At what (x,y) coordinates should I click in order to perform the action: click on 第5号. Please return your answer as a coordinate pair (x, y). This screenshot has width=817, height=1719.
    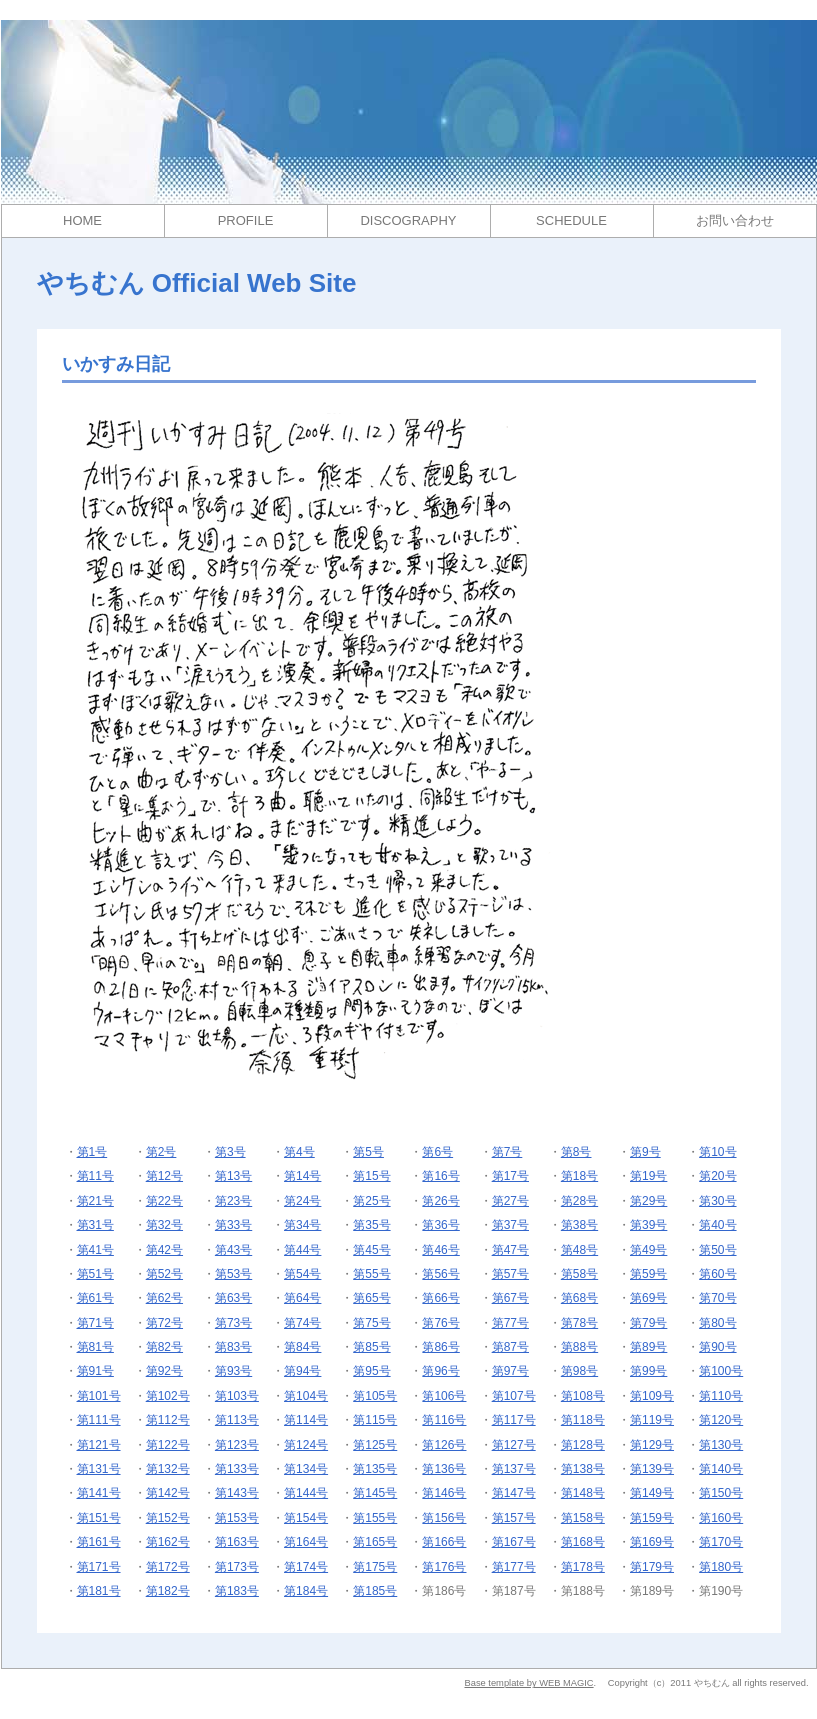
    Looking at the image, I should click on (368, 1152).